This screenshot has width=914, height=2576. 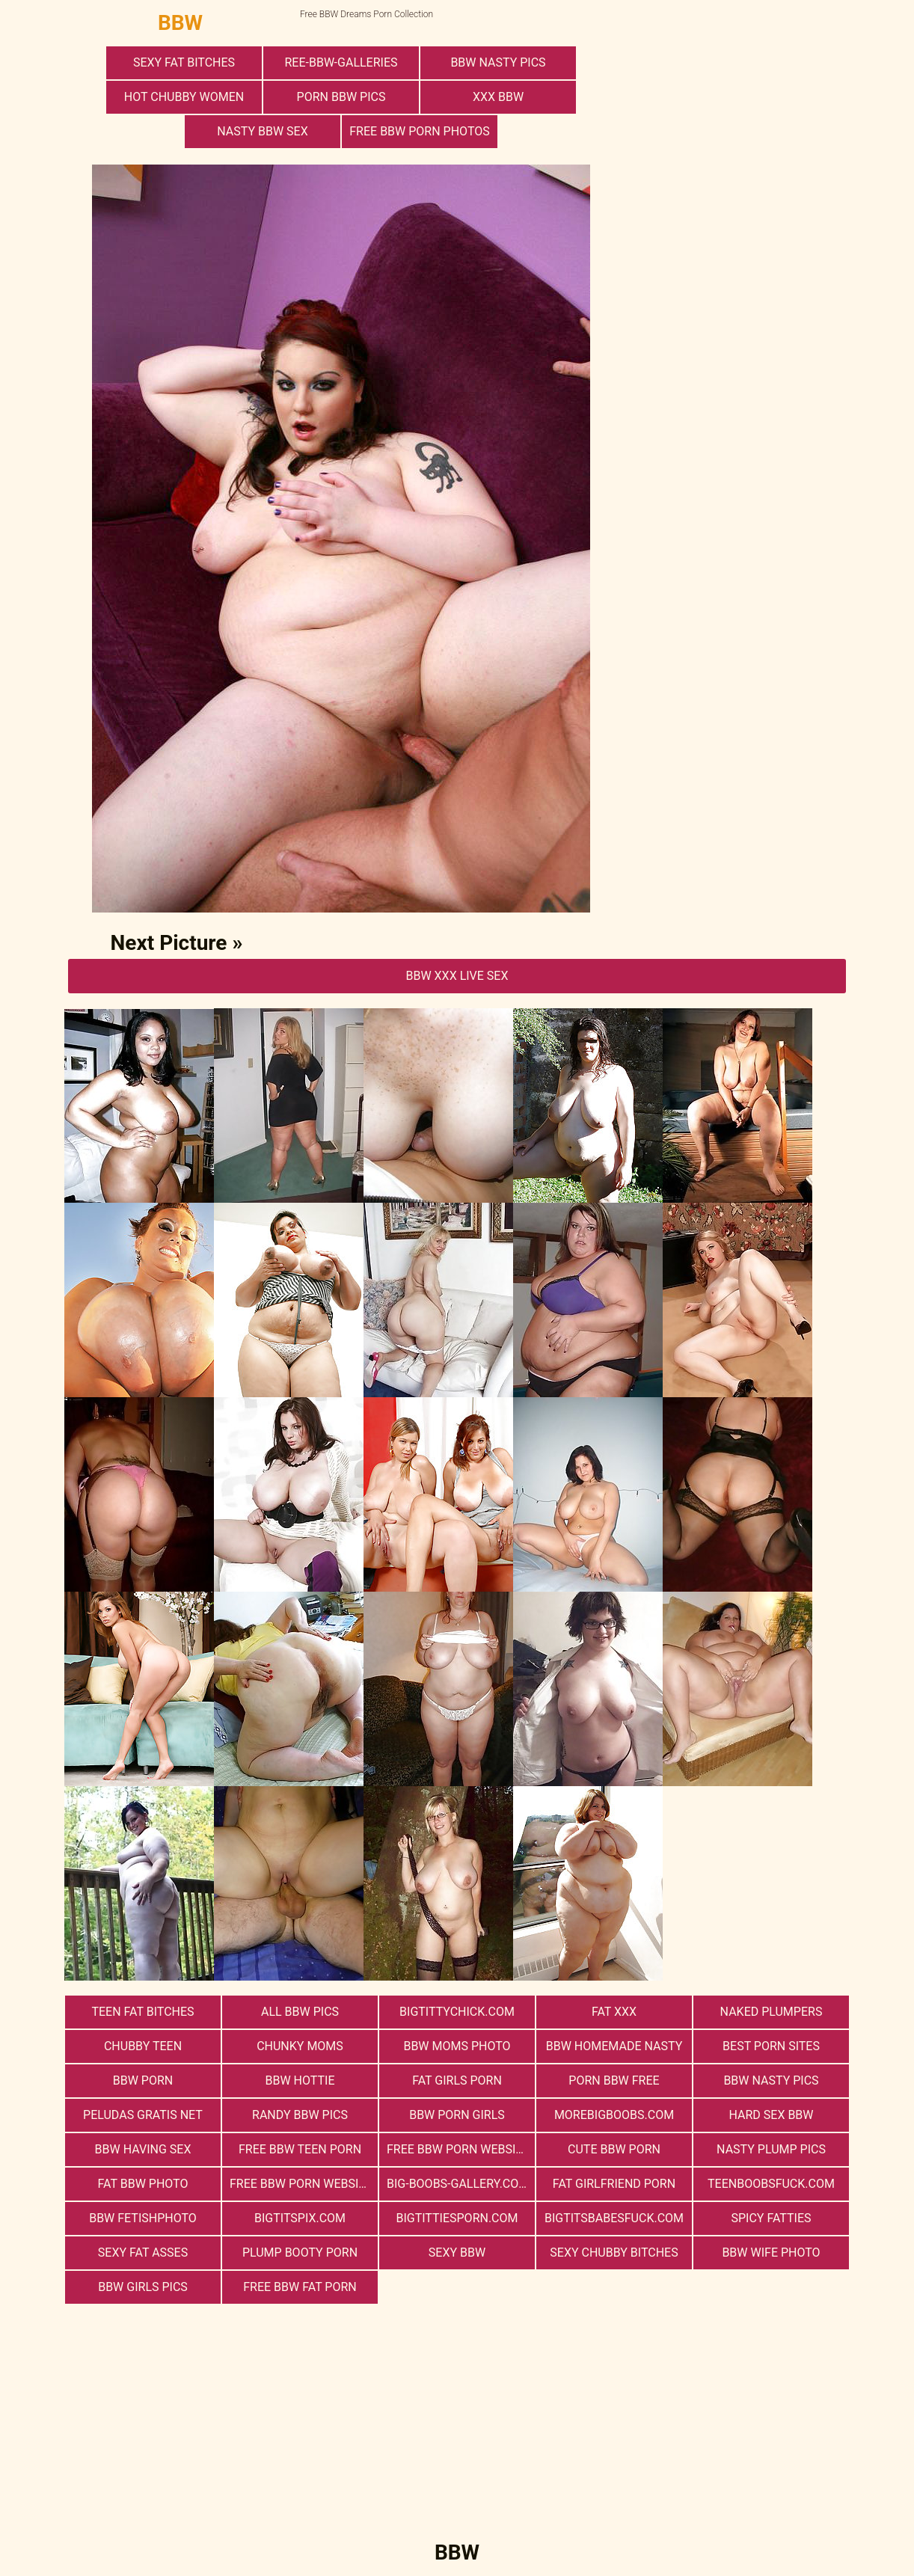 What do you see at coordinates (457, 2252) in the screenshot?
I see `Sexy BBW` at bounding box center [457, 2252].